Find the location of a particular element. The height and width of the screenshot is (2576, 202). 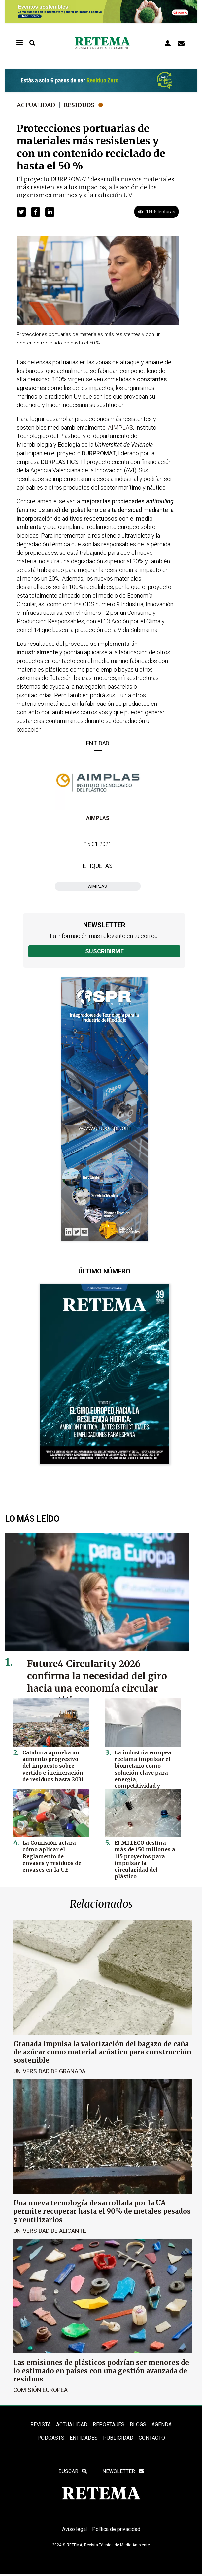

Actualidad is located at coordinates (37, 105).